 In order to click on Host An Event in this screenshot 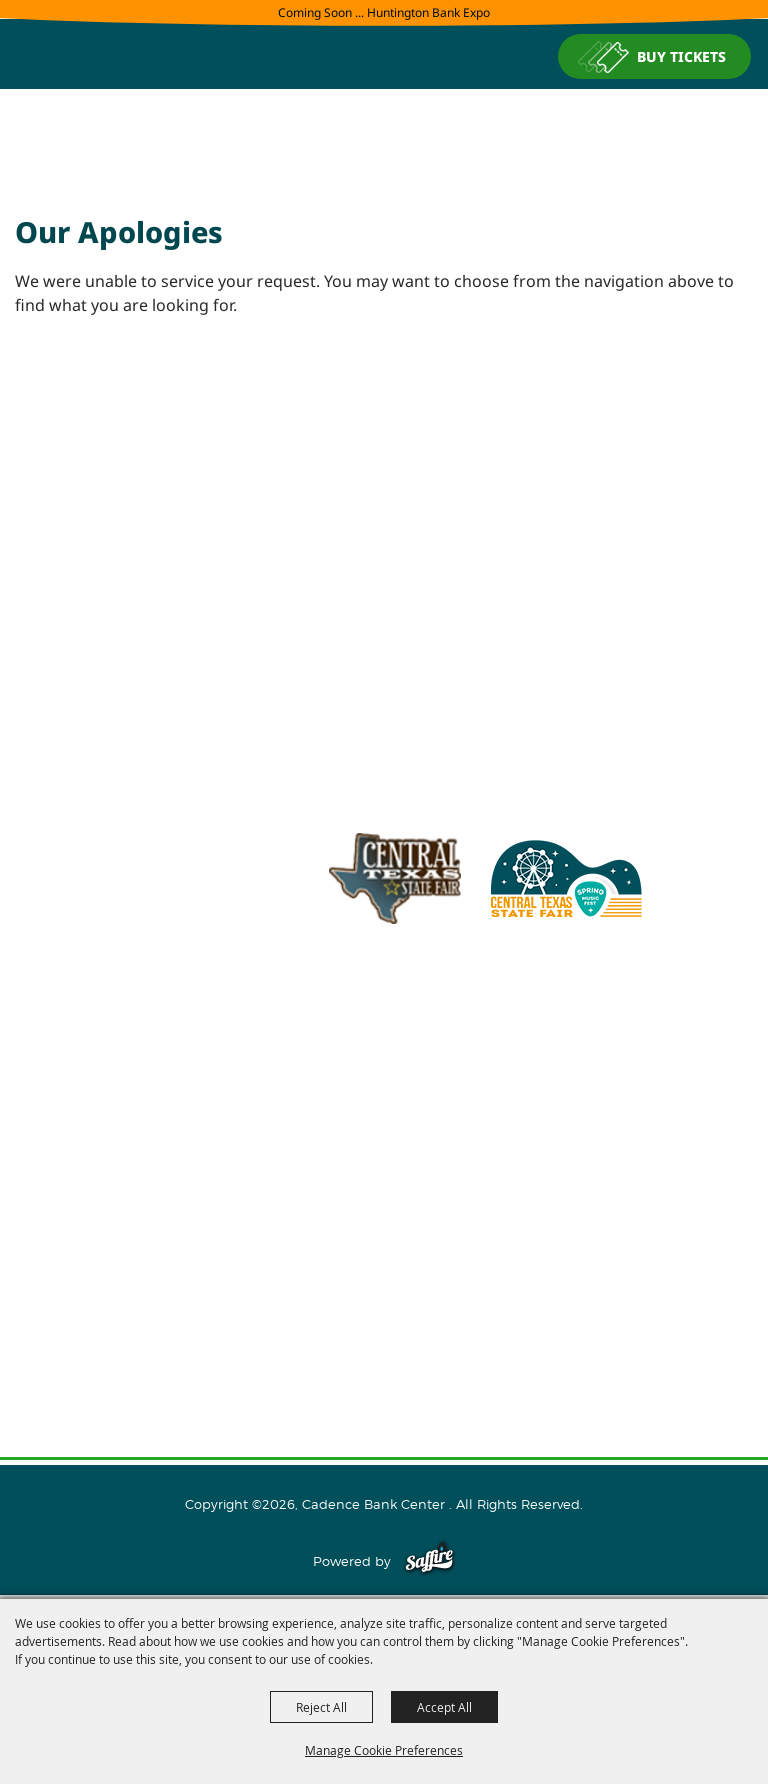, I will do `click(384, 1188)`.